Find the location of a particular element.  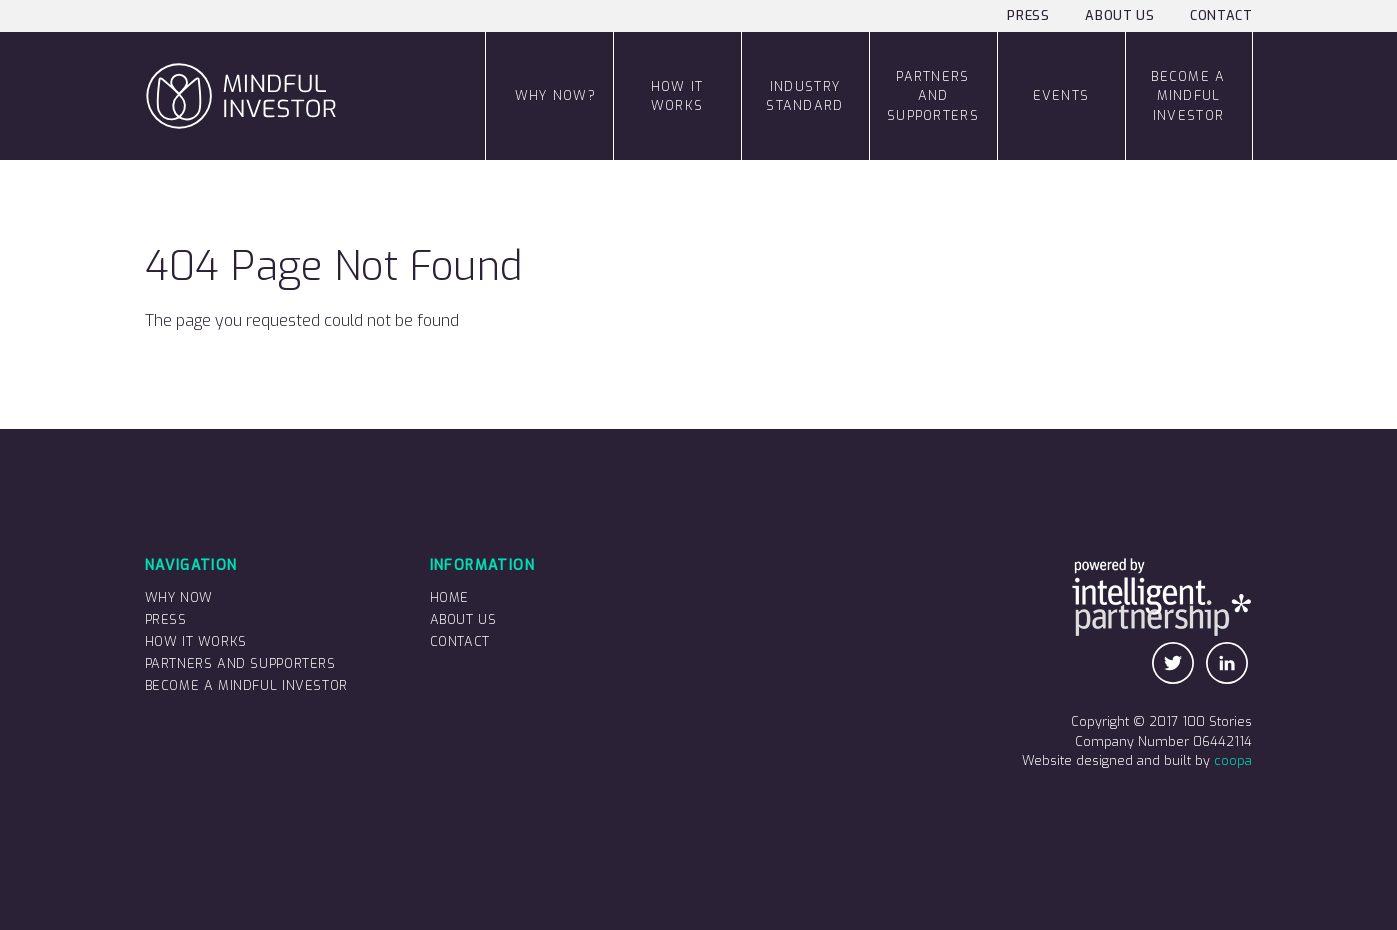

how it works is located at coordinates (677, 96).